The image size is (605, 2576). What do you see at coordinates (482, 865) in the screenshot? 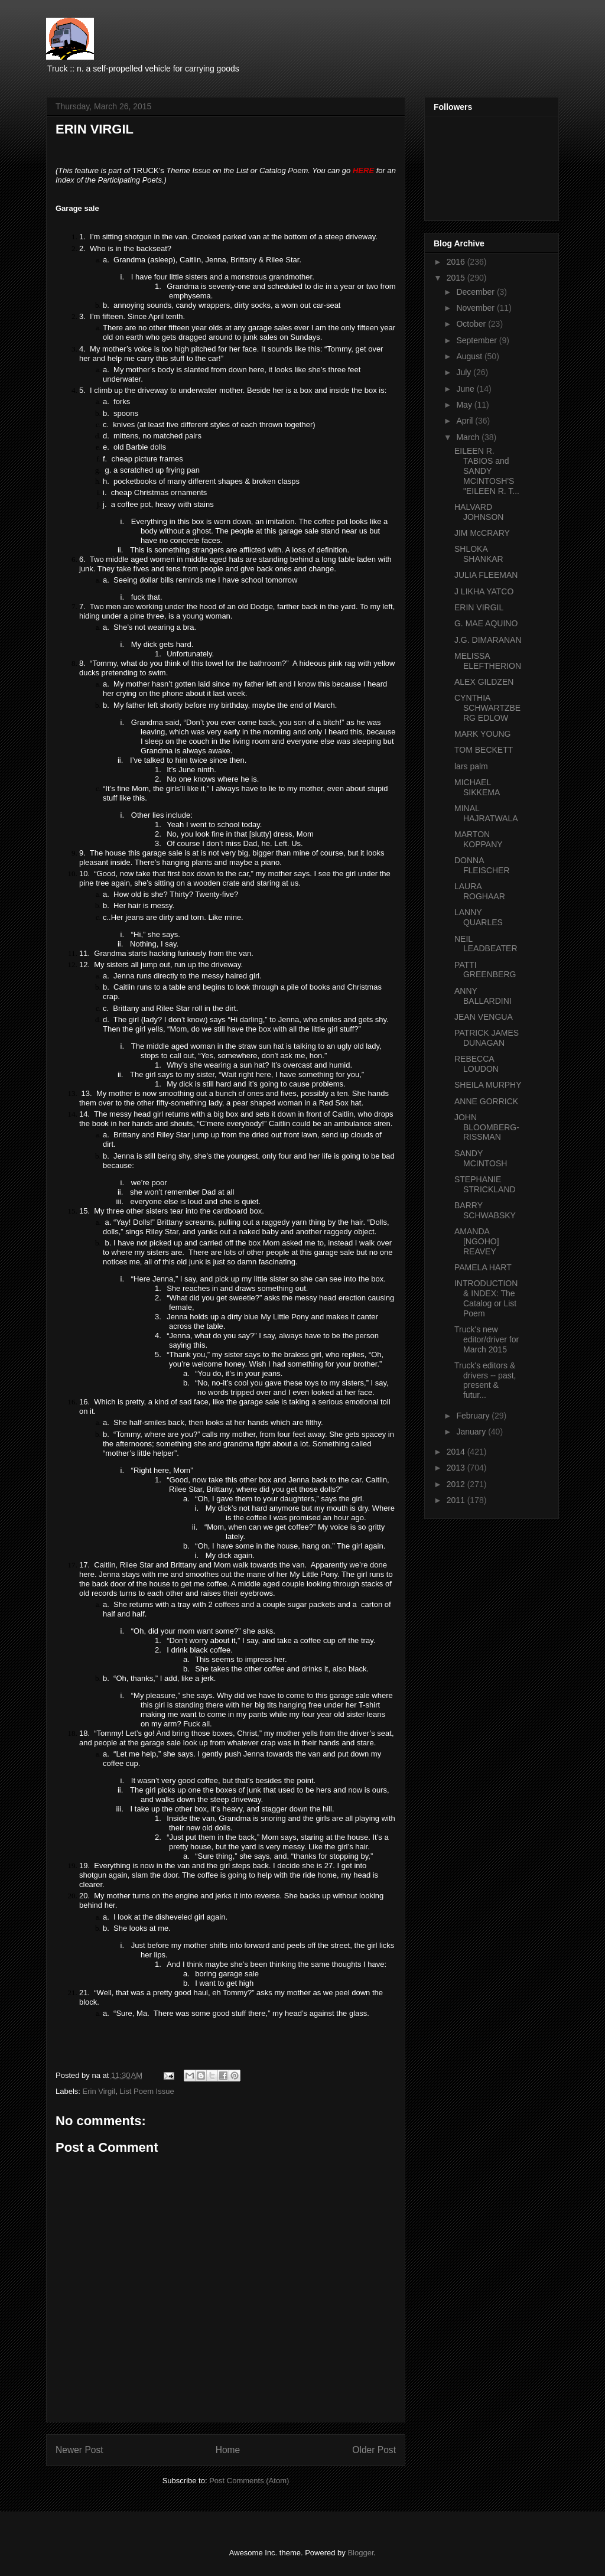
I see `DONNA FLEISCHER` at bounding box center [482, 865].